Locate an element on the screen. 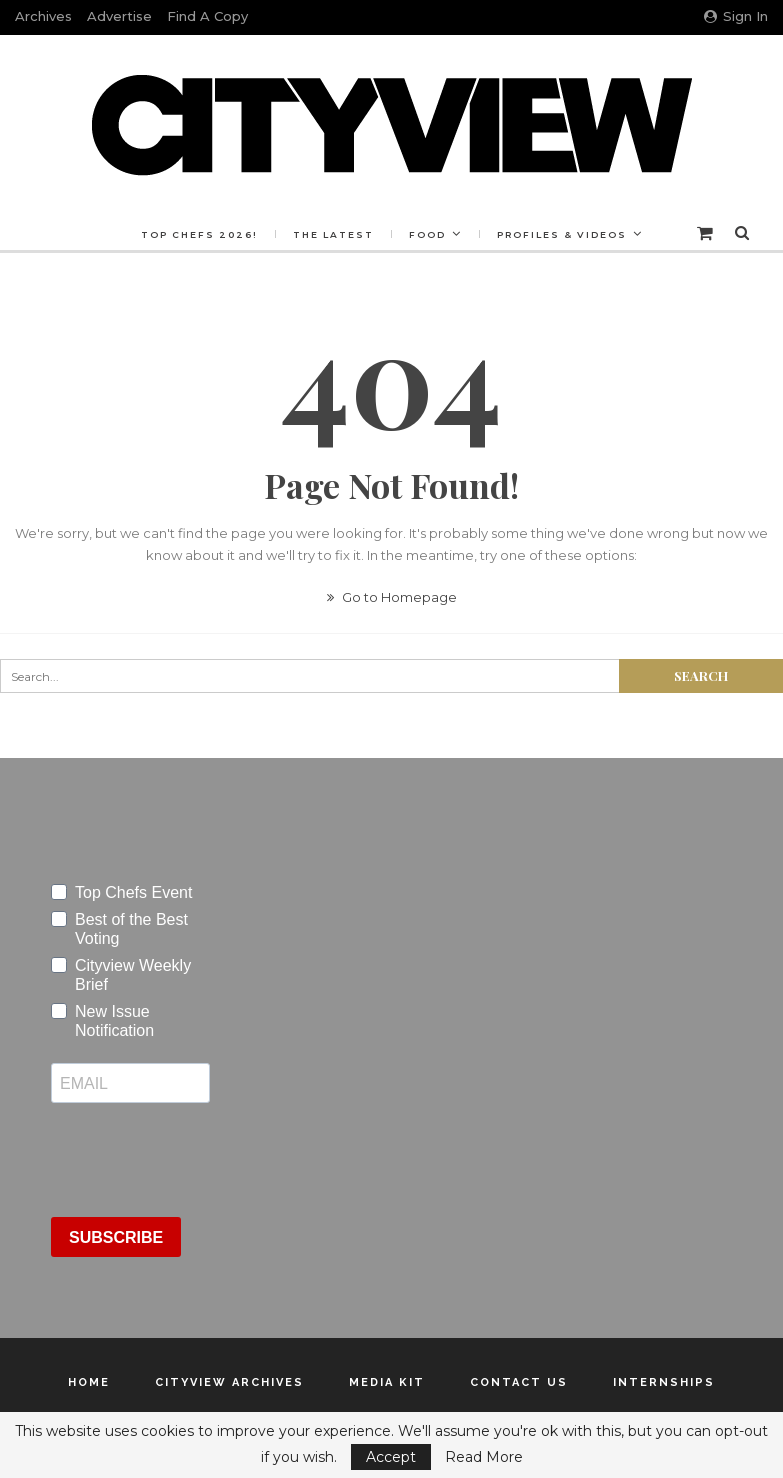 The height and width of the screenshot is (1478, 783). Go to Homepage is located at coordinates (392, 597).